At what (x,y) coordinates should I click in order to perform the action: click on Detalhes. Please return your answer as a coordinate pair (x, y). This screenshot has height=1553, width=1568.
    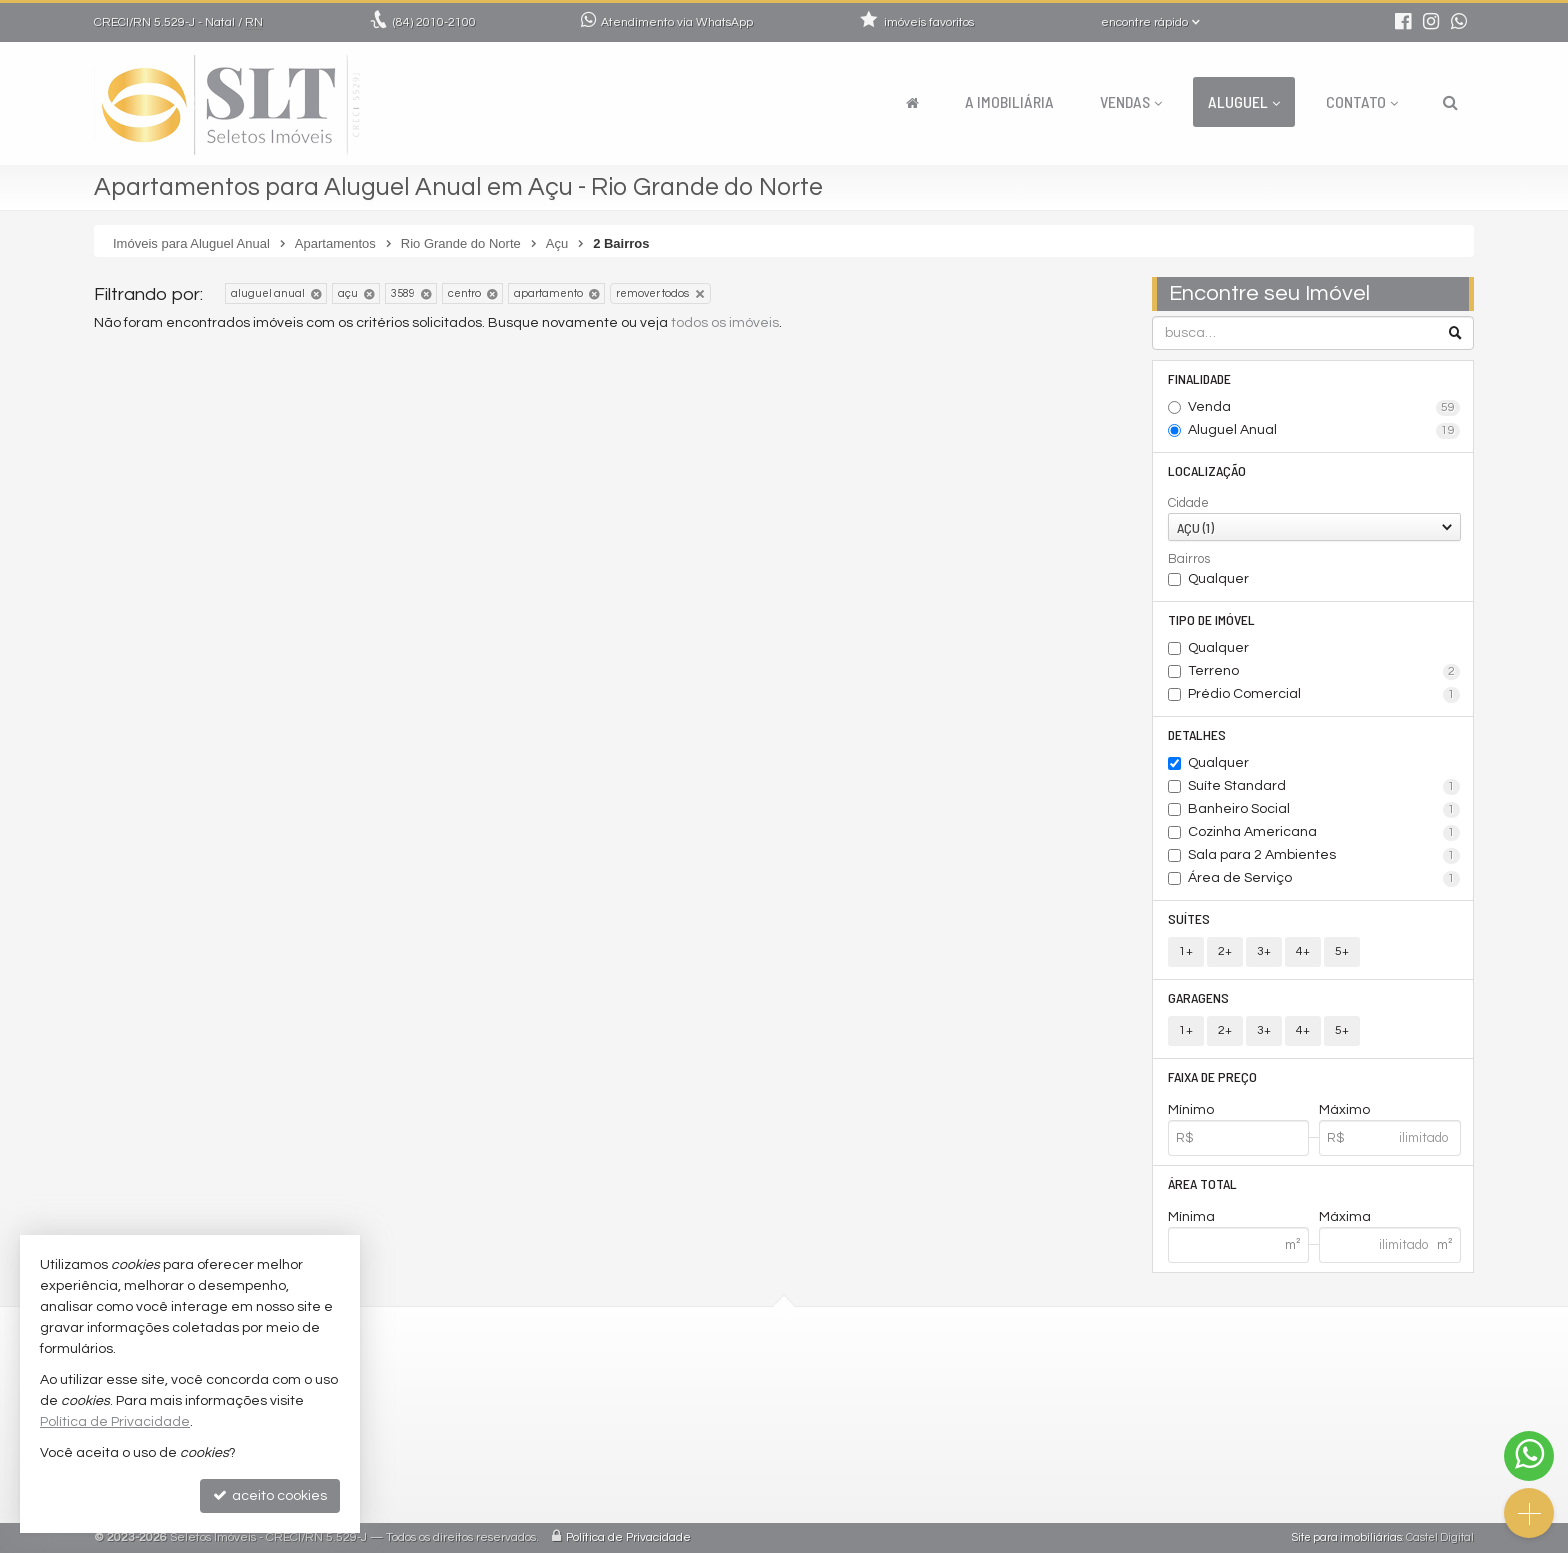
    Looking at the image, I should click on (1197, 734).